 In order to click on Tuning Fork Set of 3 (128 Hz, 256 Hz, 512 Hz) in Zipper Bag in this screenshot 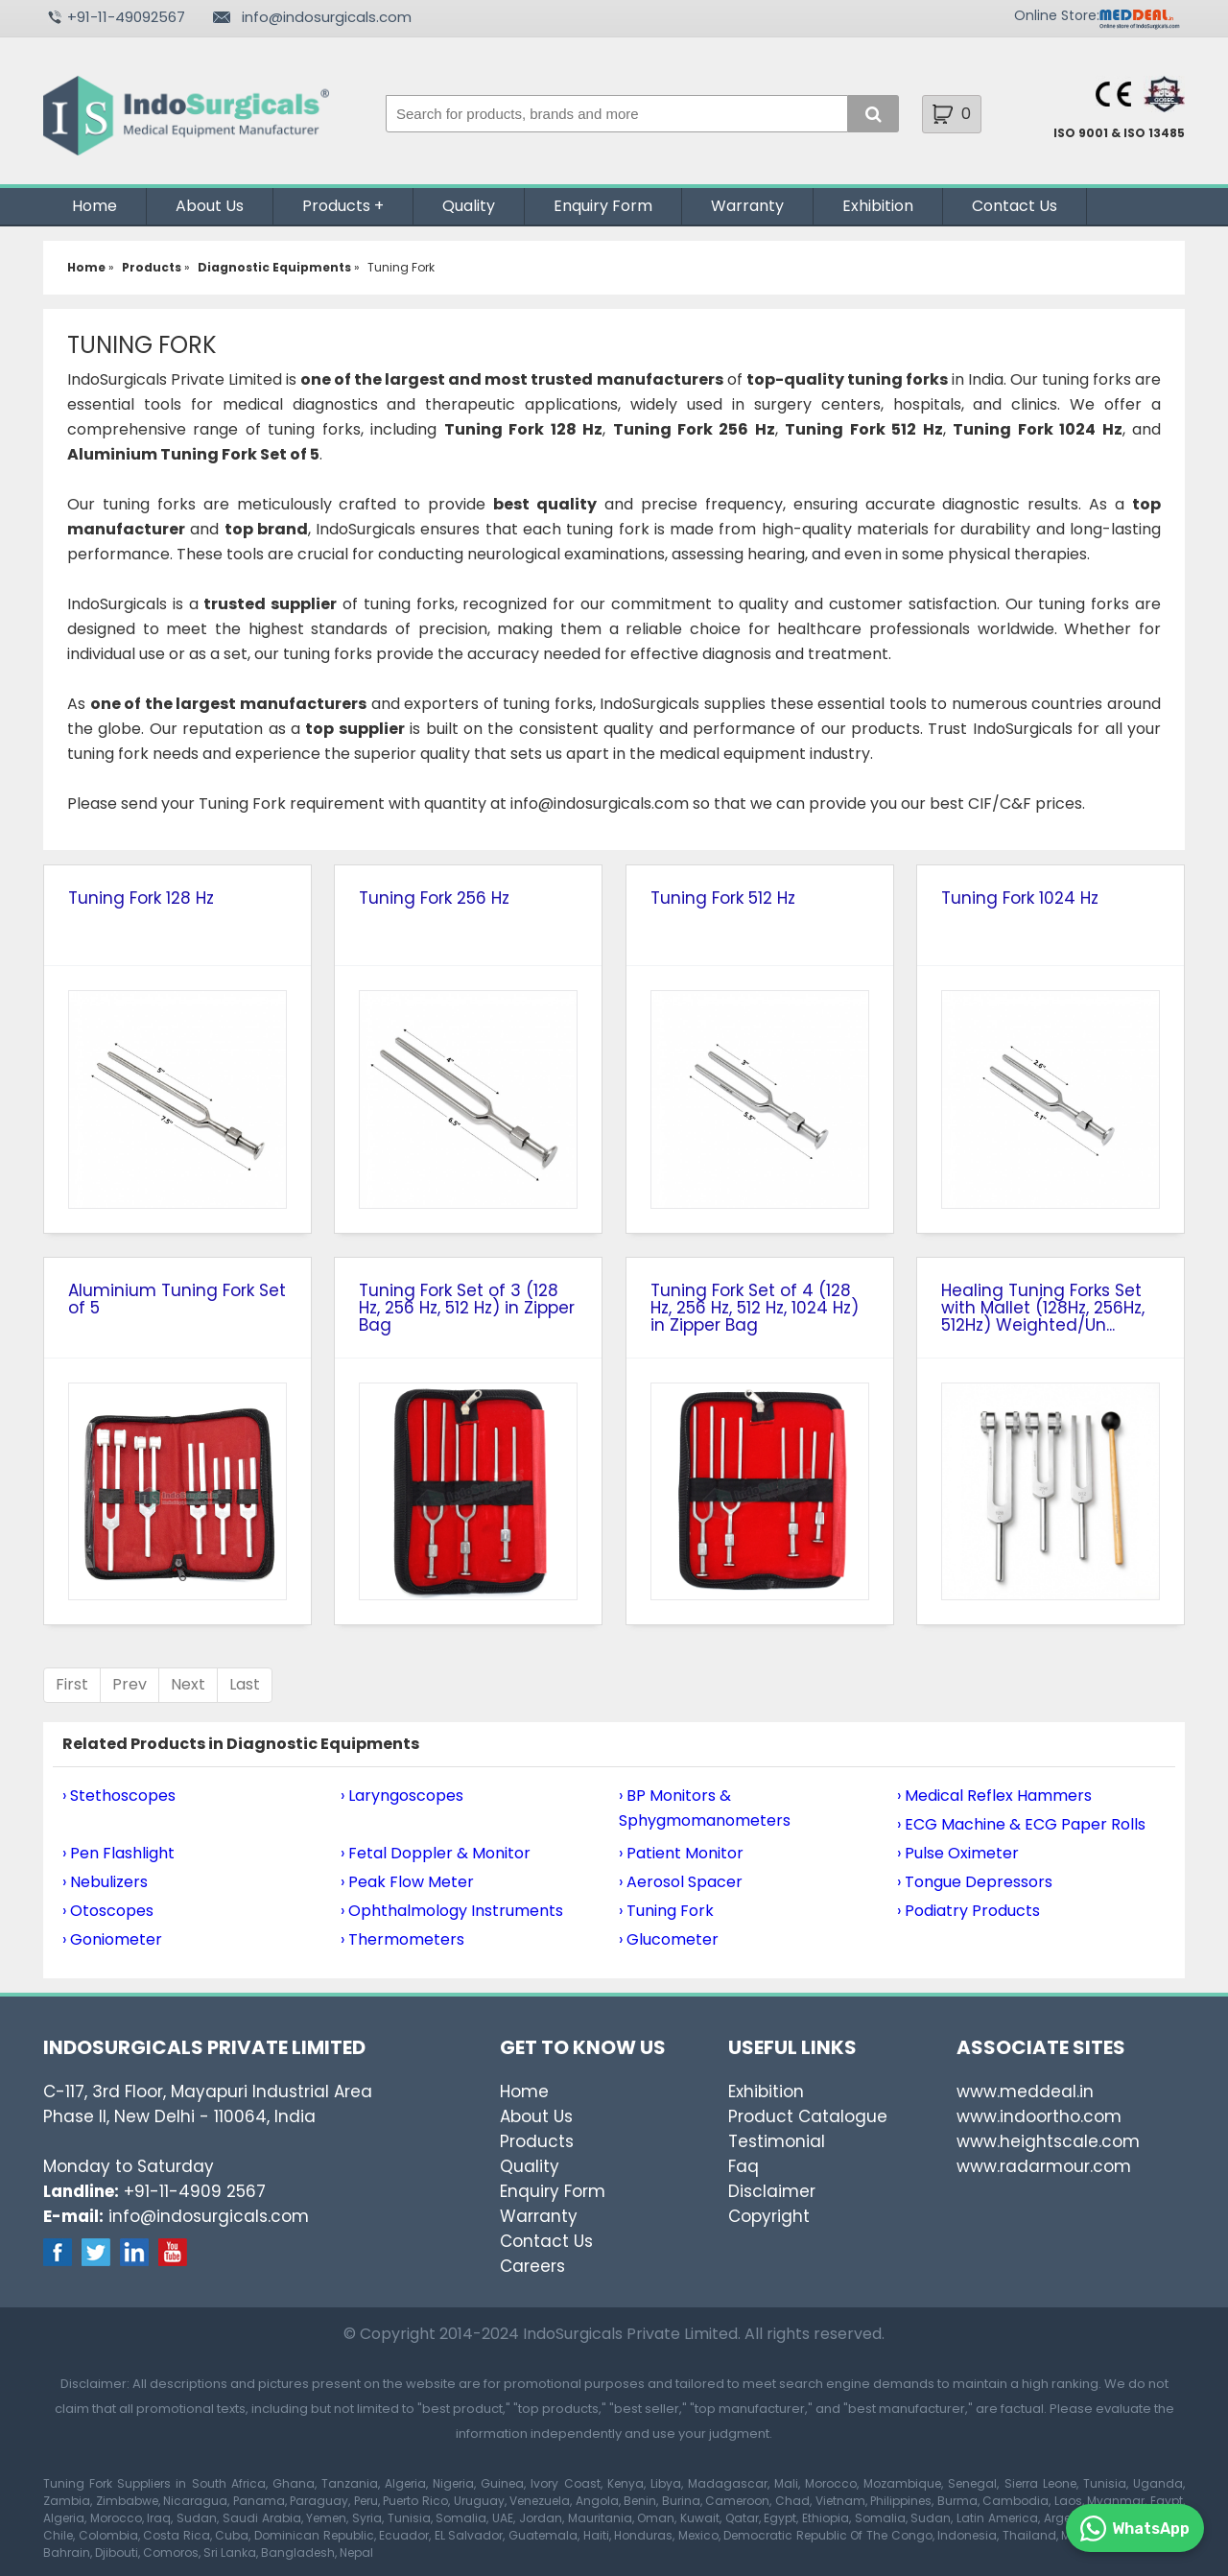, I will do `click(467, 1307)`.